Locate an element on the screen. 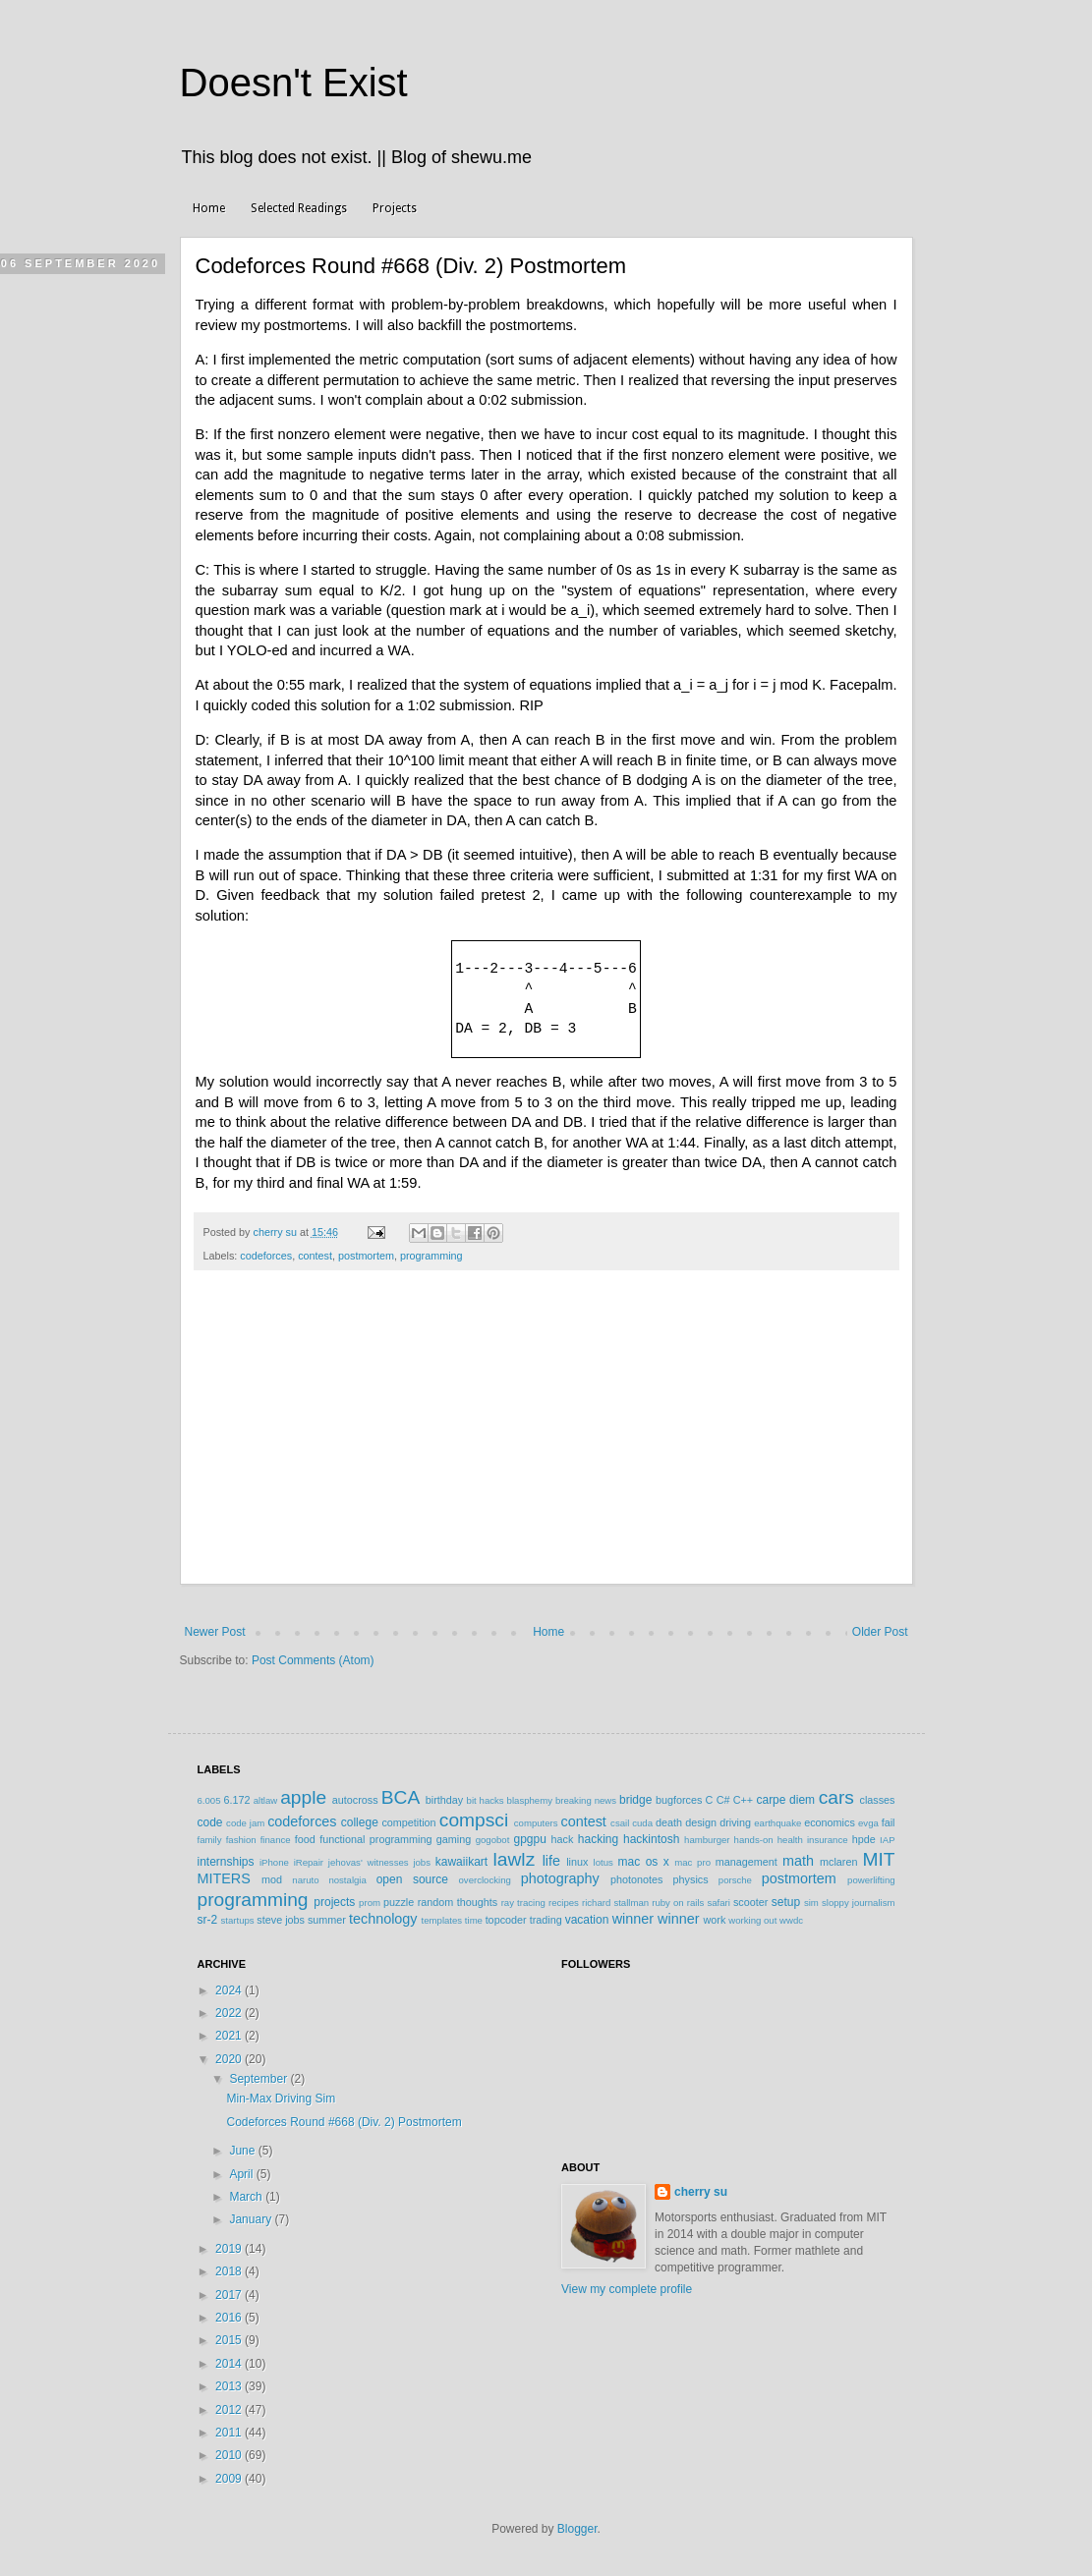 This screenshot has width=1092, height=2576. IAP is located at coordinates (887, 1839).